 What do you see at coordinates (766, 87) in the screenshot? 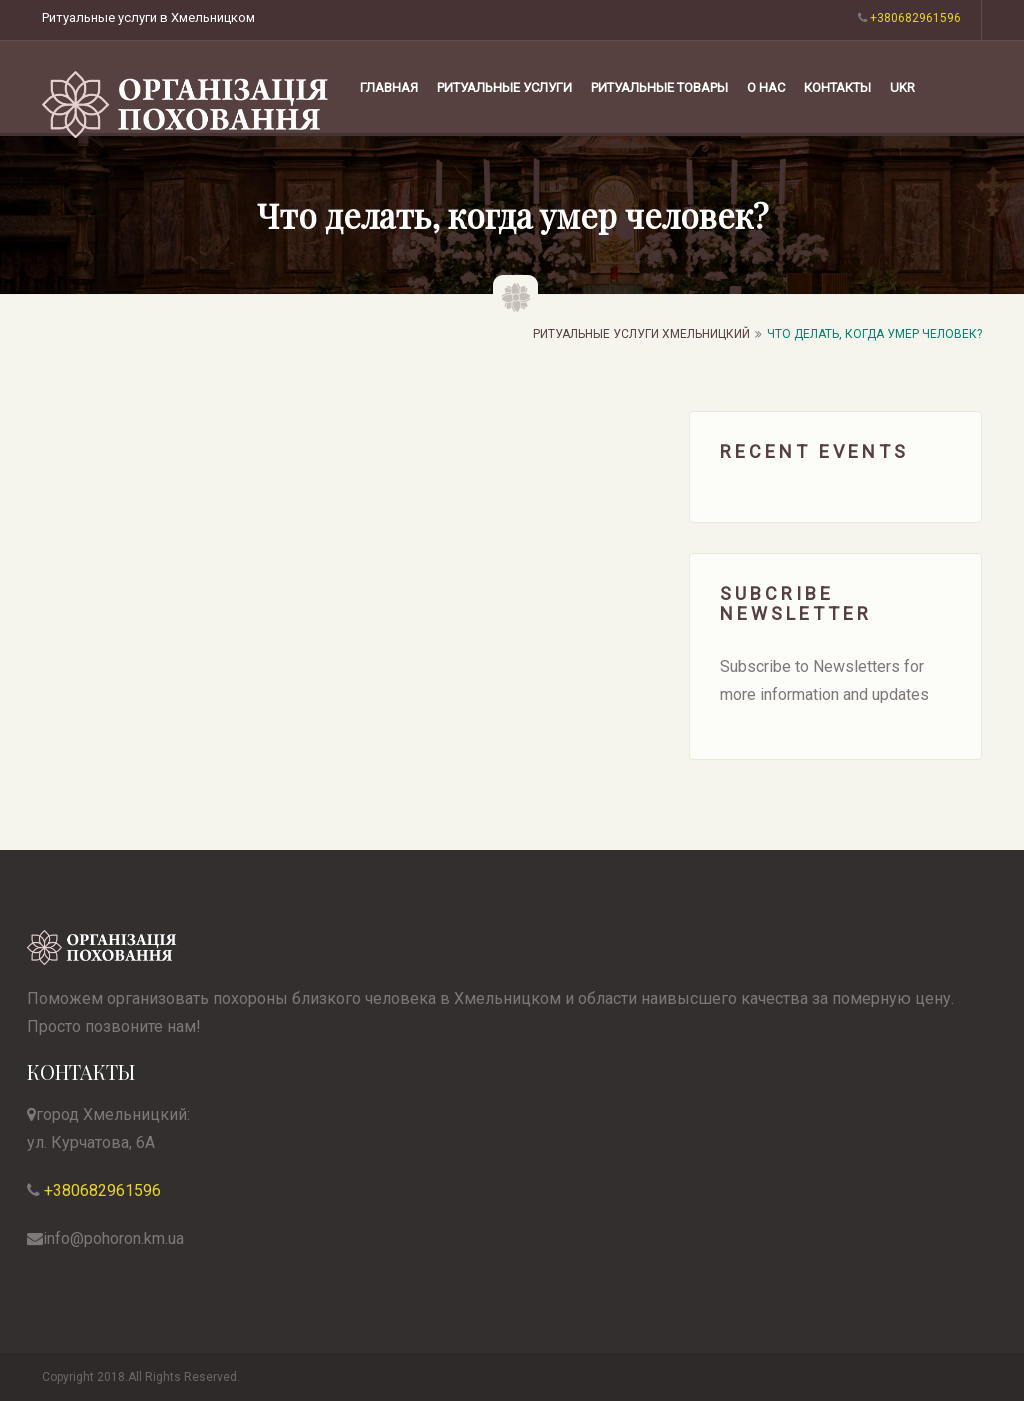
I see `О НАС` at bounding box center [766, 87].